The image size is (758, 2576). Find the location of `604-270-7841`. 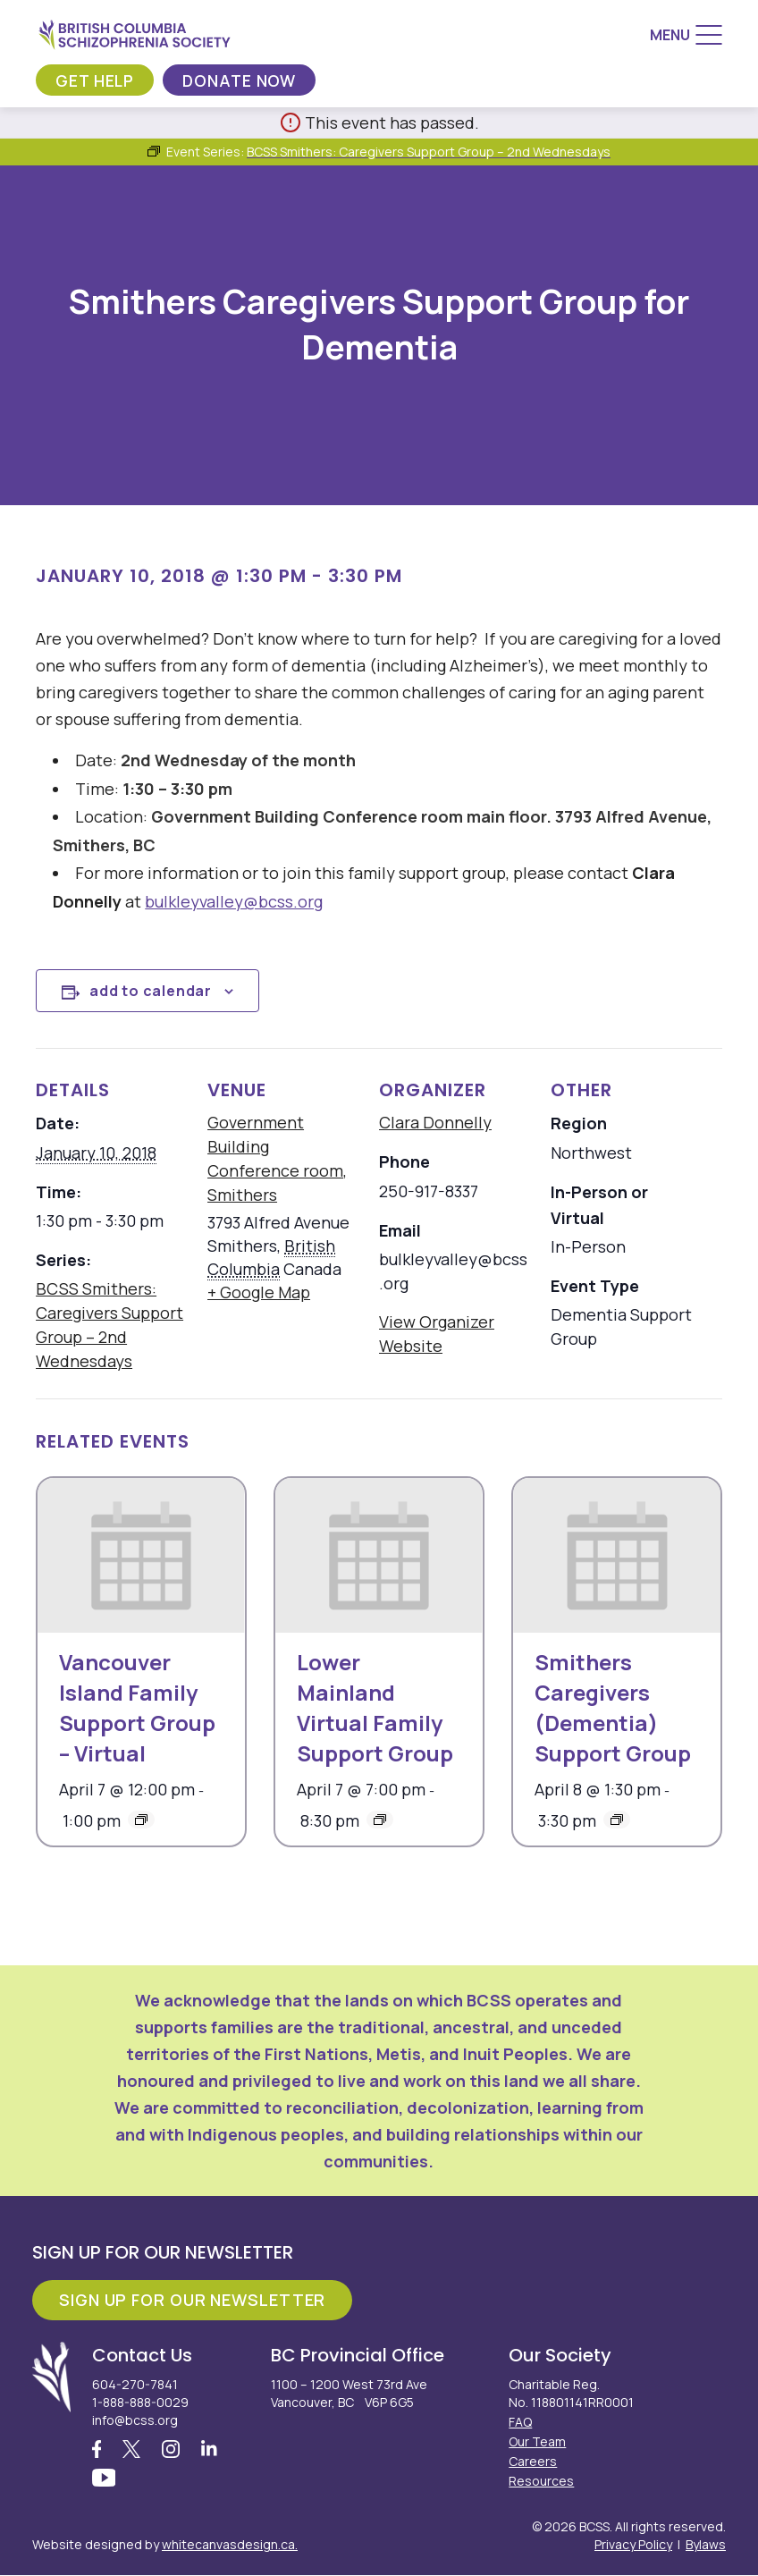

604-270-7841 is located at coordinates (135, 2384).